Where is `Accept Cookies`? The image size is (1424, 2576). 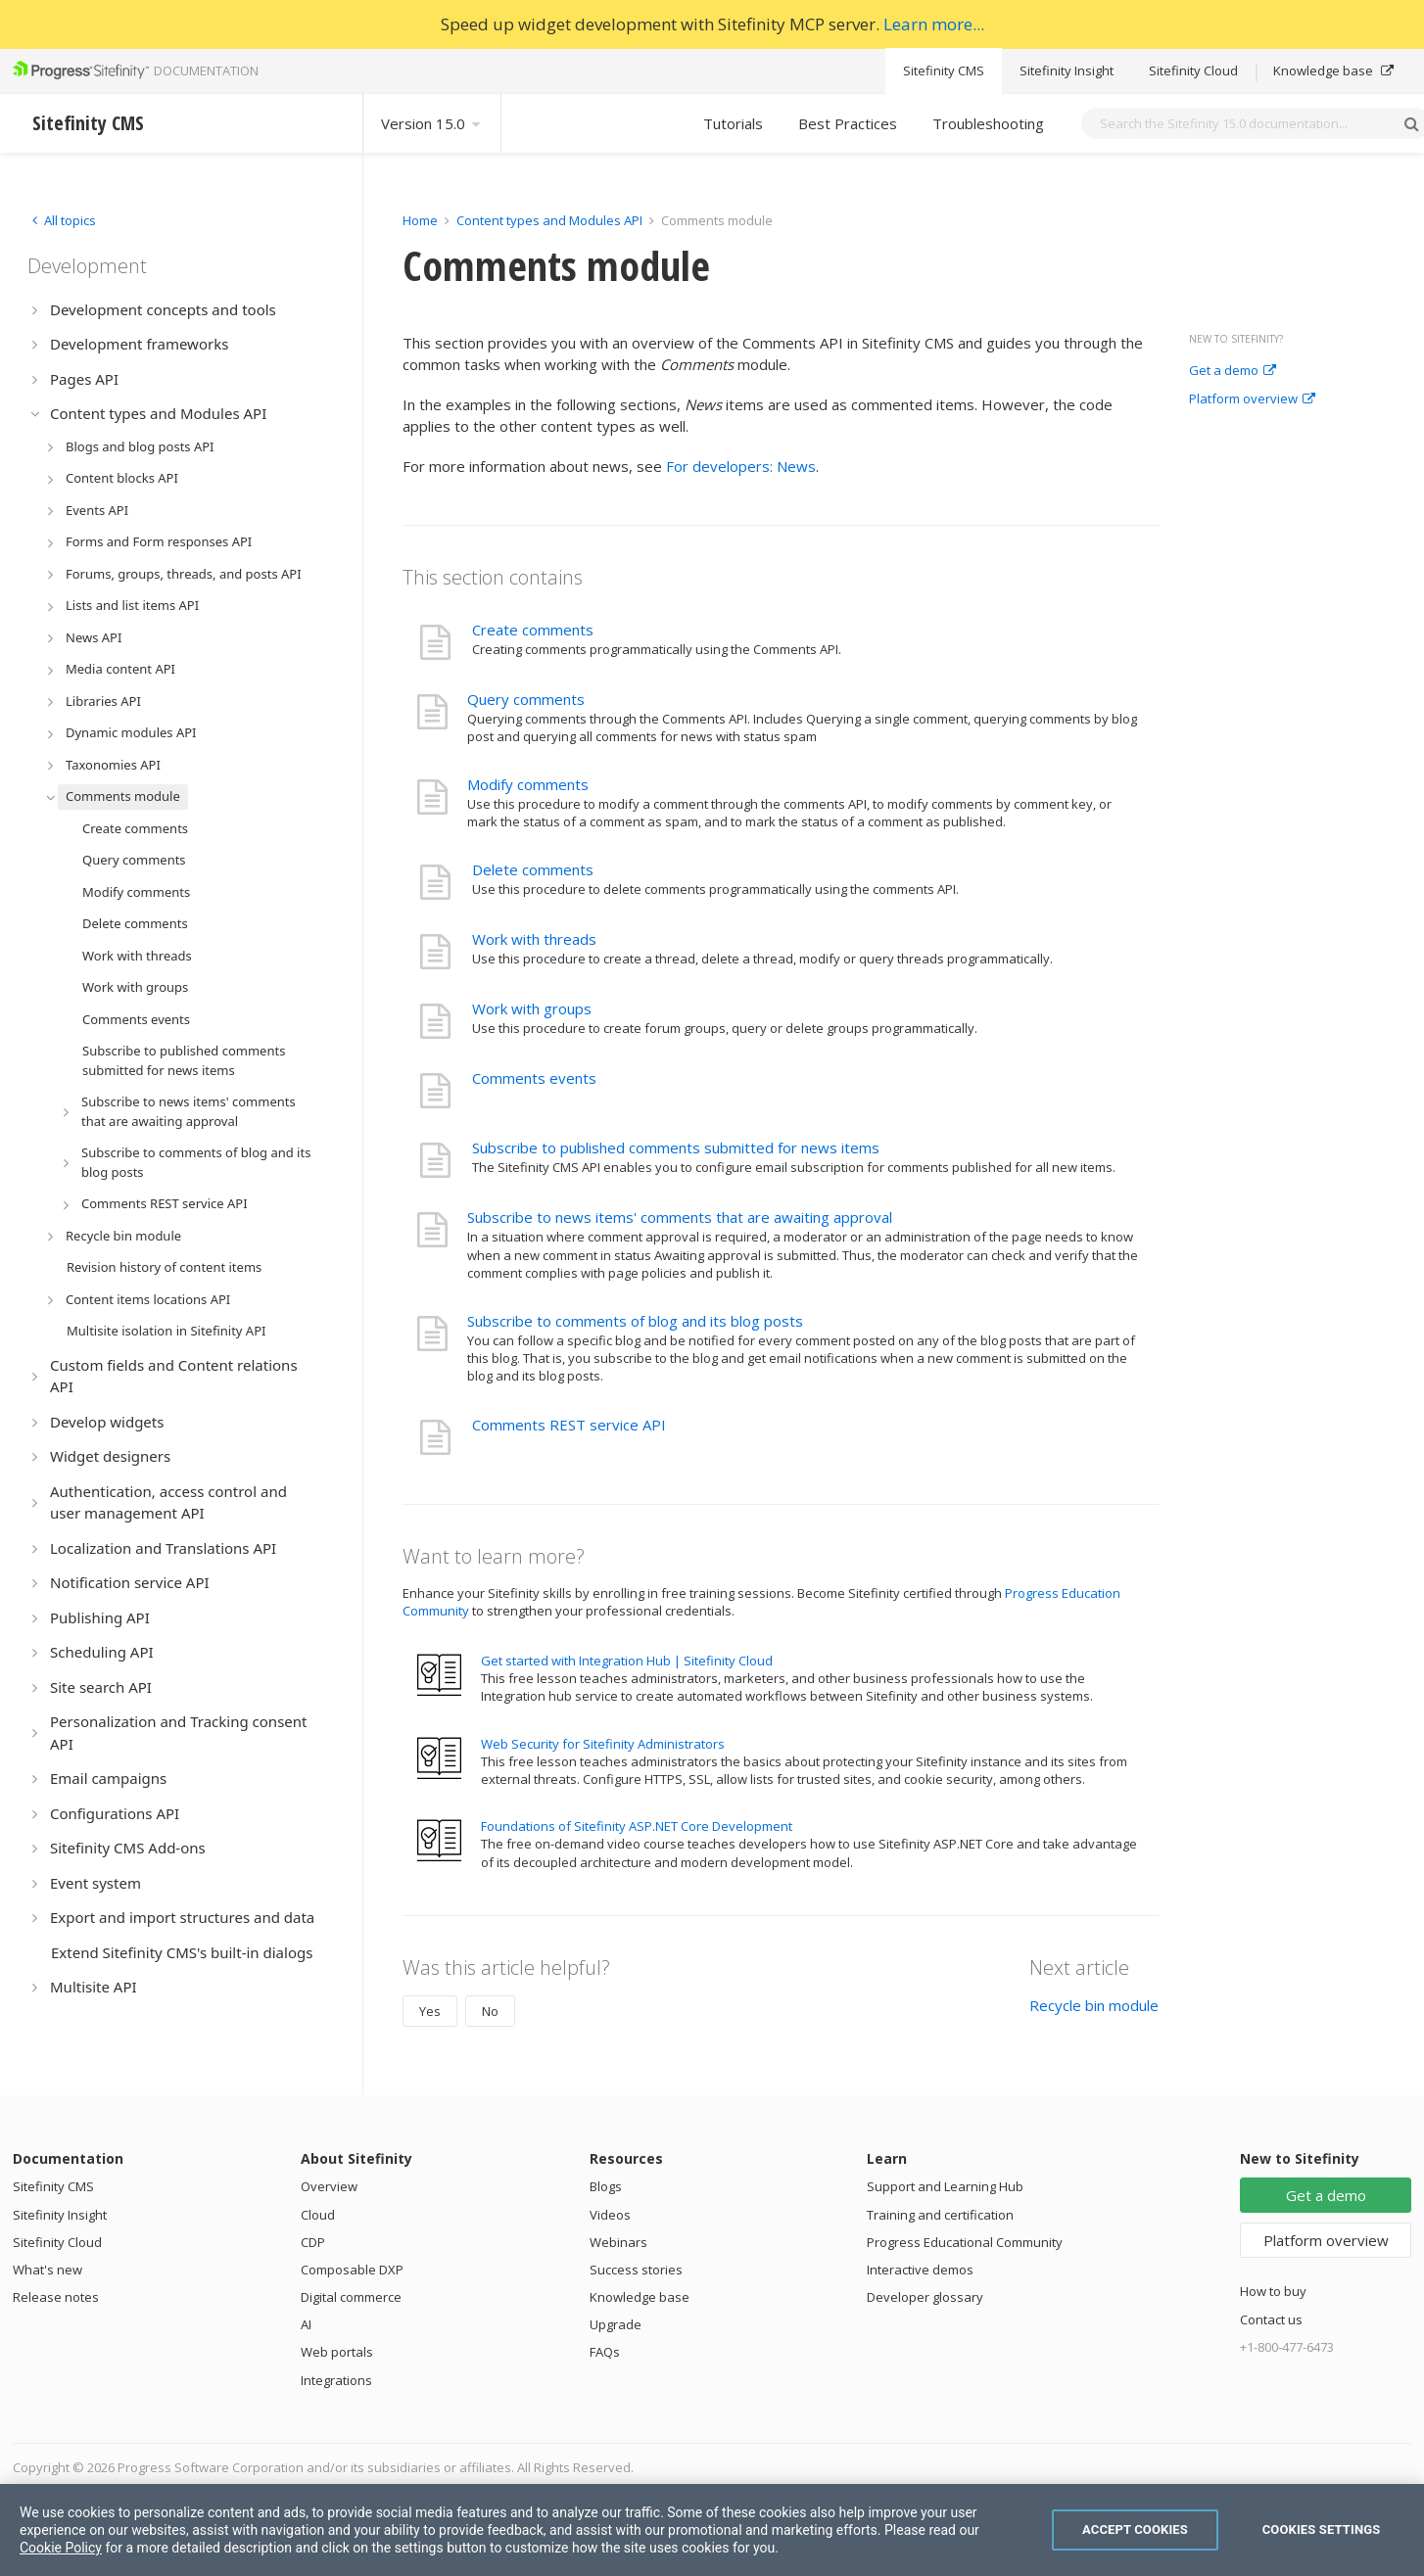
Accept Cookies is located at coordinates (1135, 2529).